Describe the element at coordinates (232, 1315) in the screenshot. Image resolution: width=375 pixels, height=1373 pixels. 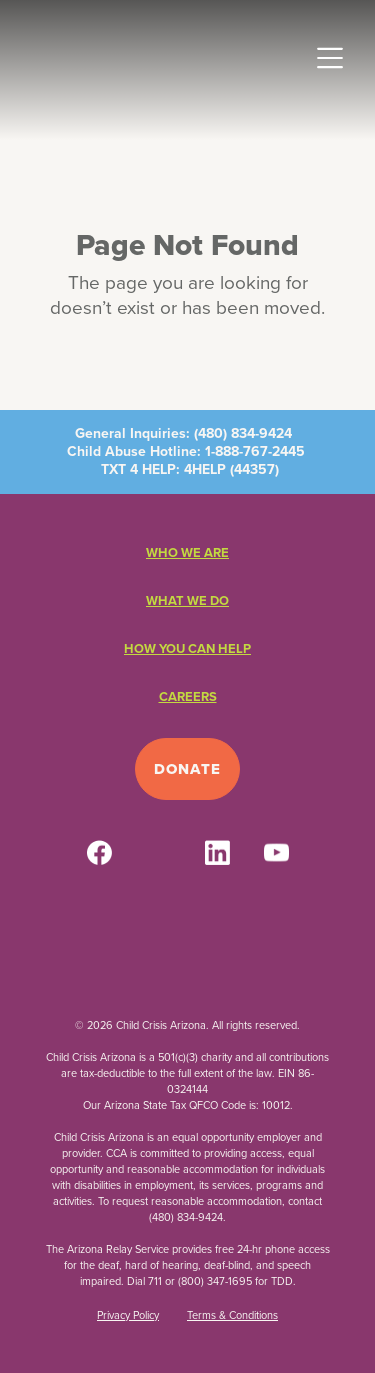
I see `Terms & Conditions` at that location.